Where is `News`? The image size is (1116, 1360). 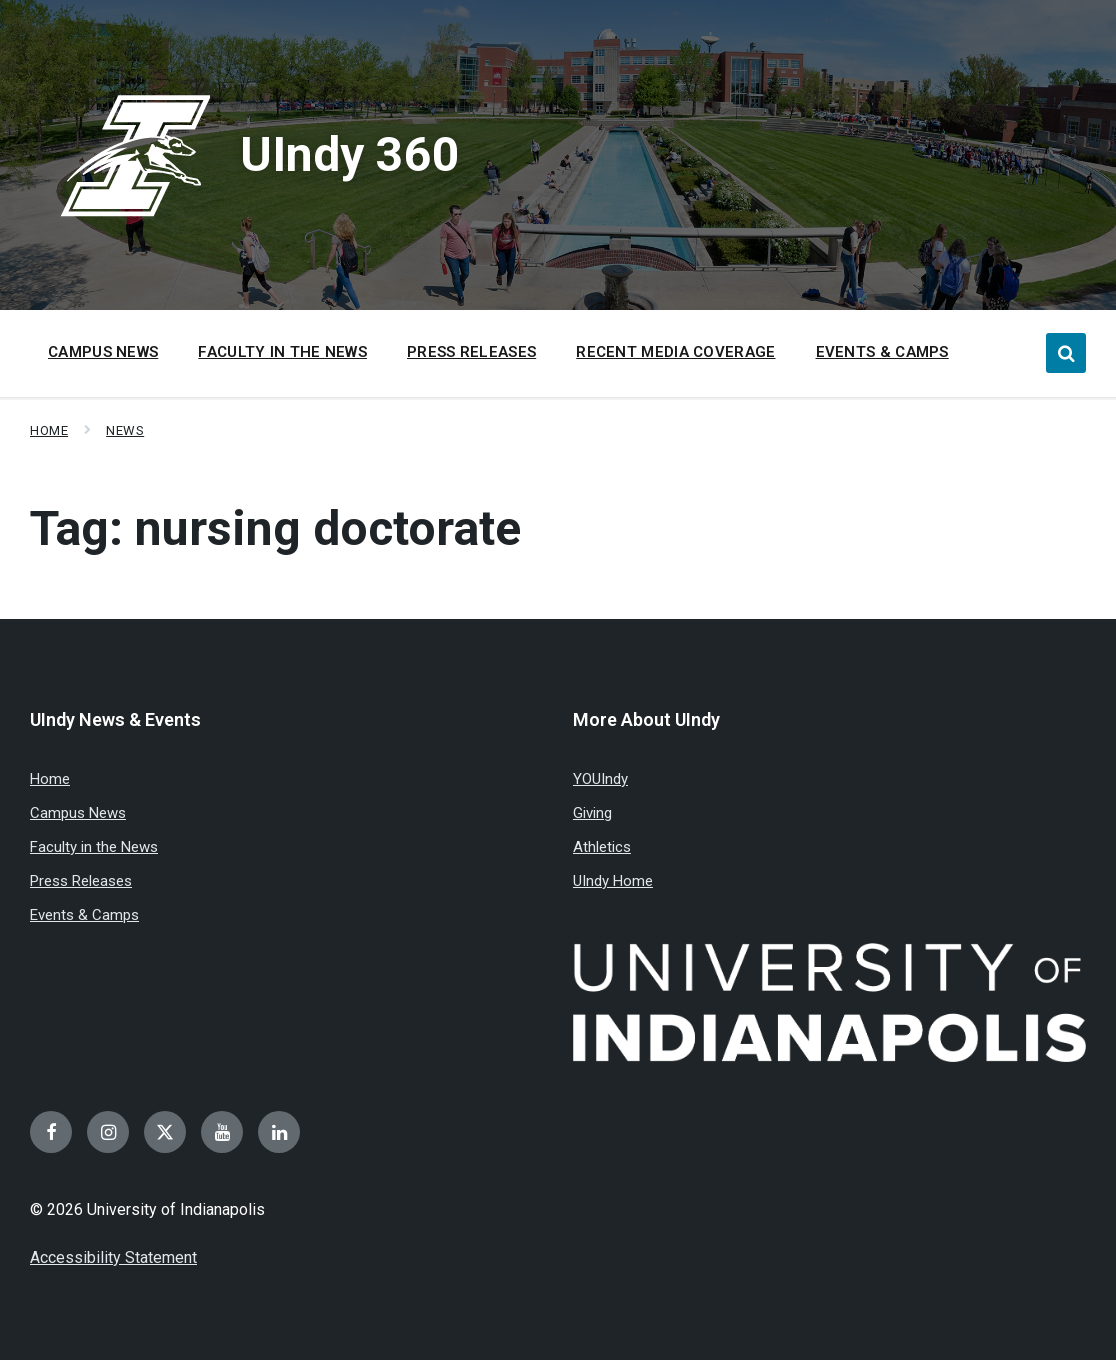
News is located at coordinates (125, 430).